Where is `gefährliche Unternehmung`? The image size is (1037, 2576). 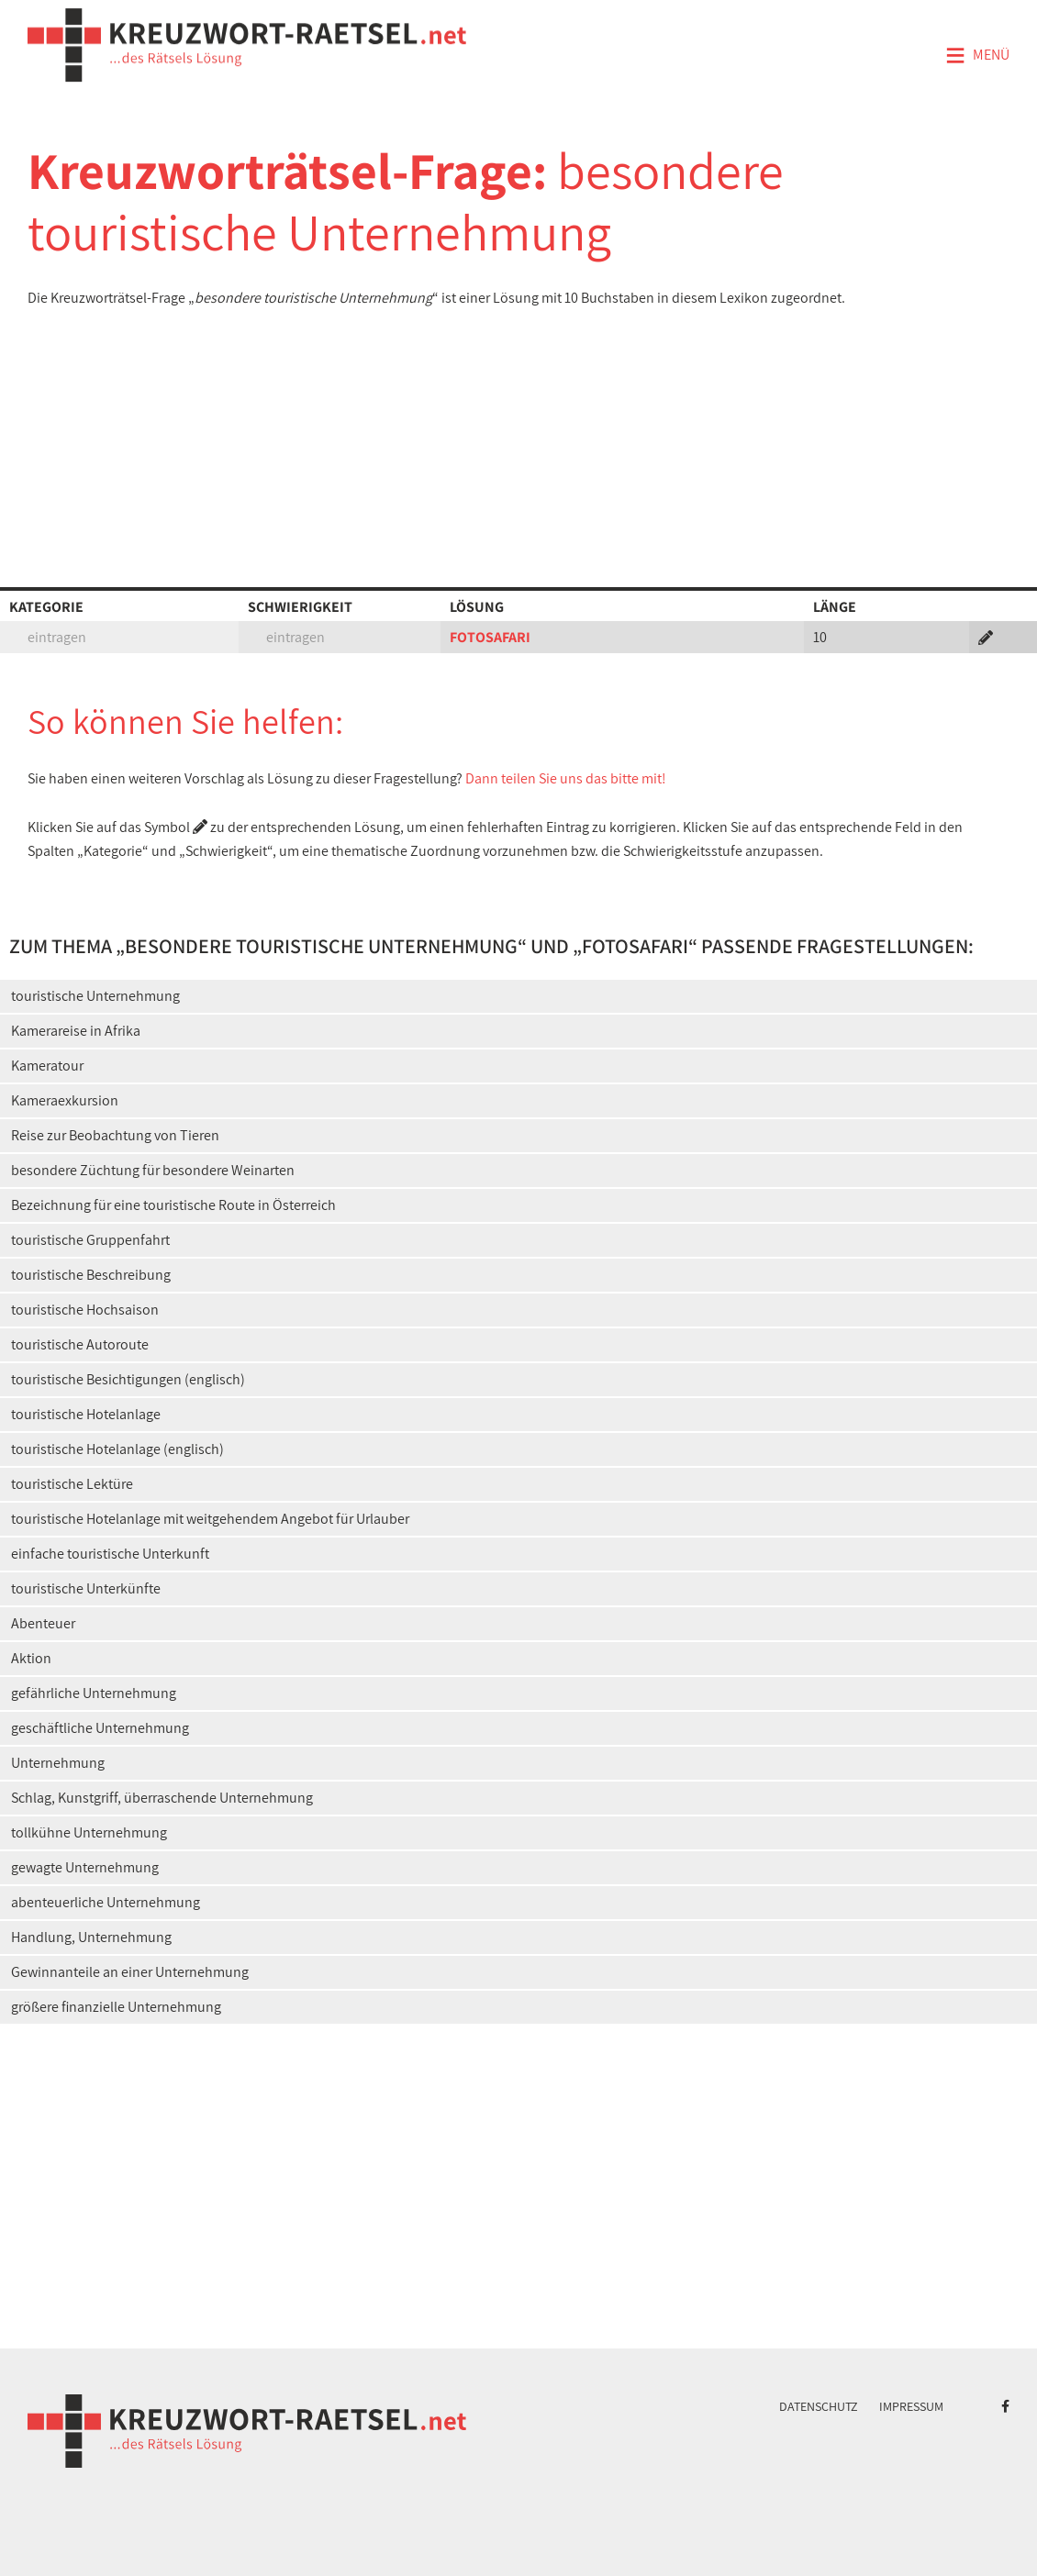
gefährliche Unternehmung is located at coordinates (93, 1693).